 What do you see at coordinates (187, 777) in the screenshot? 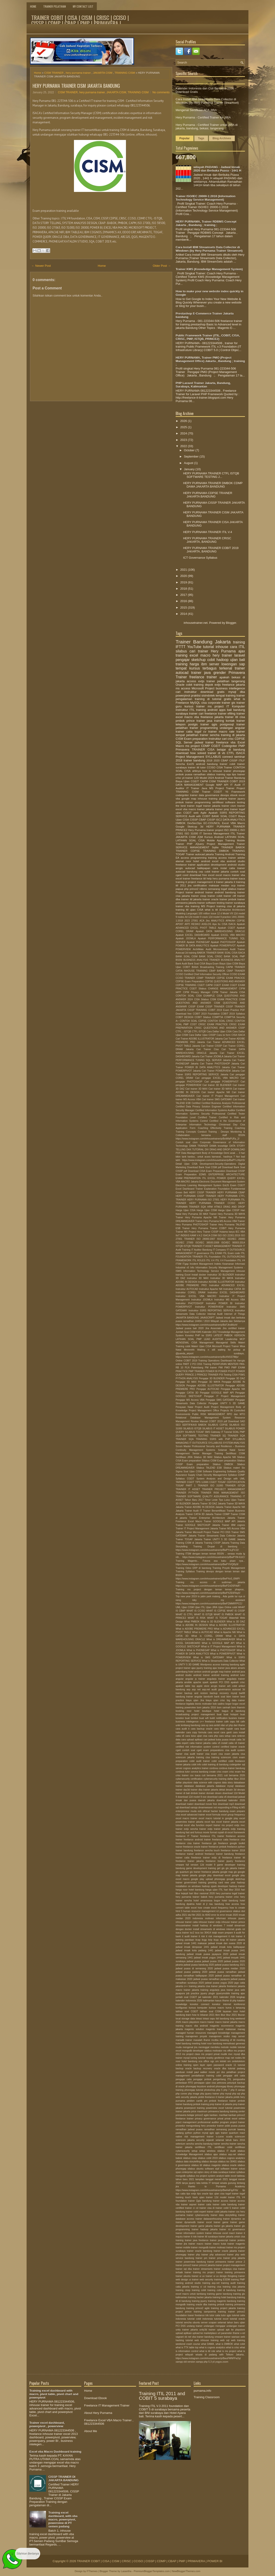
I see `yii trainer` at bounding box center [187, 777].